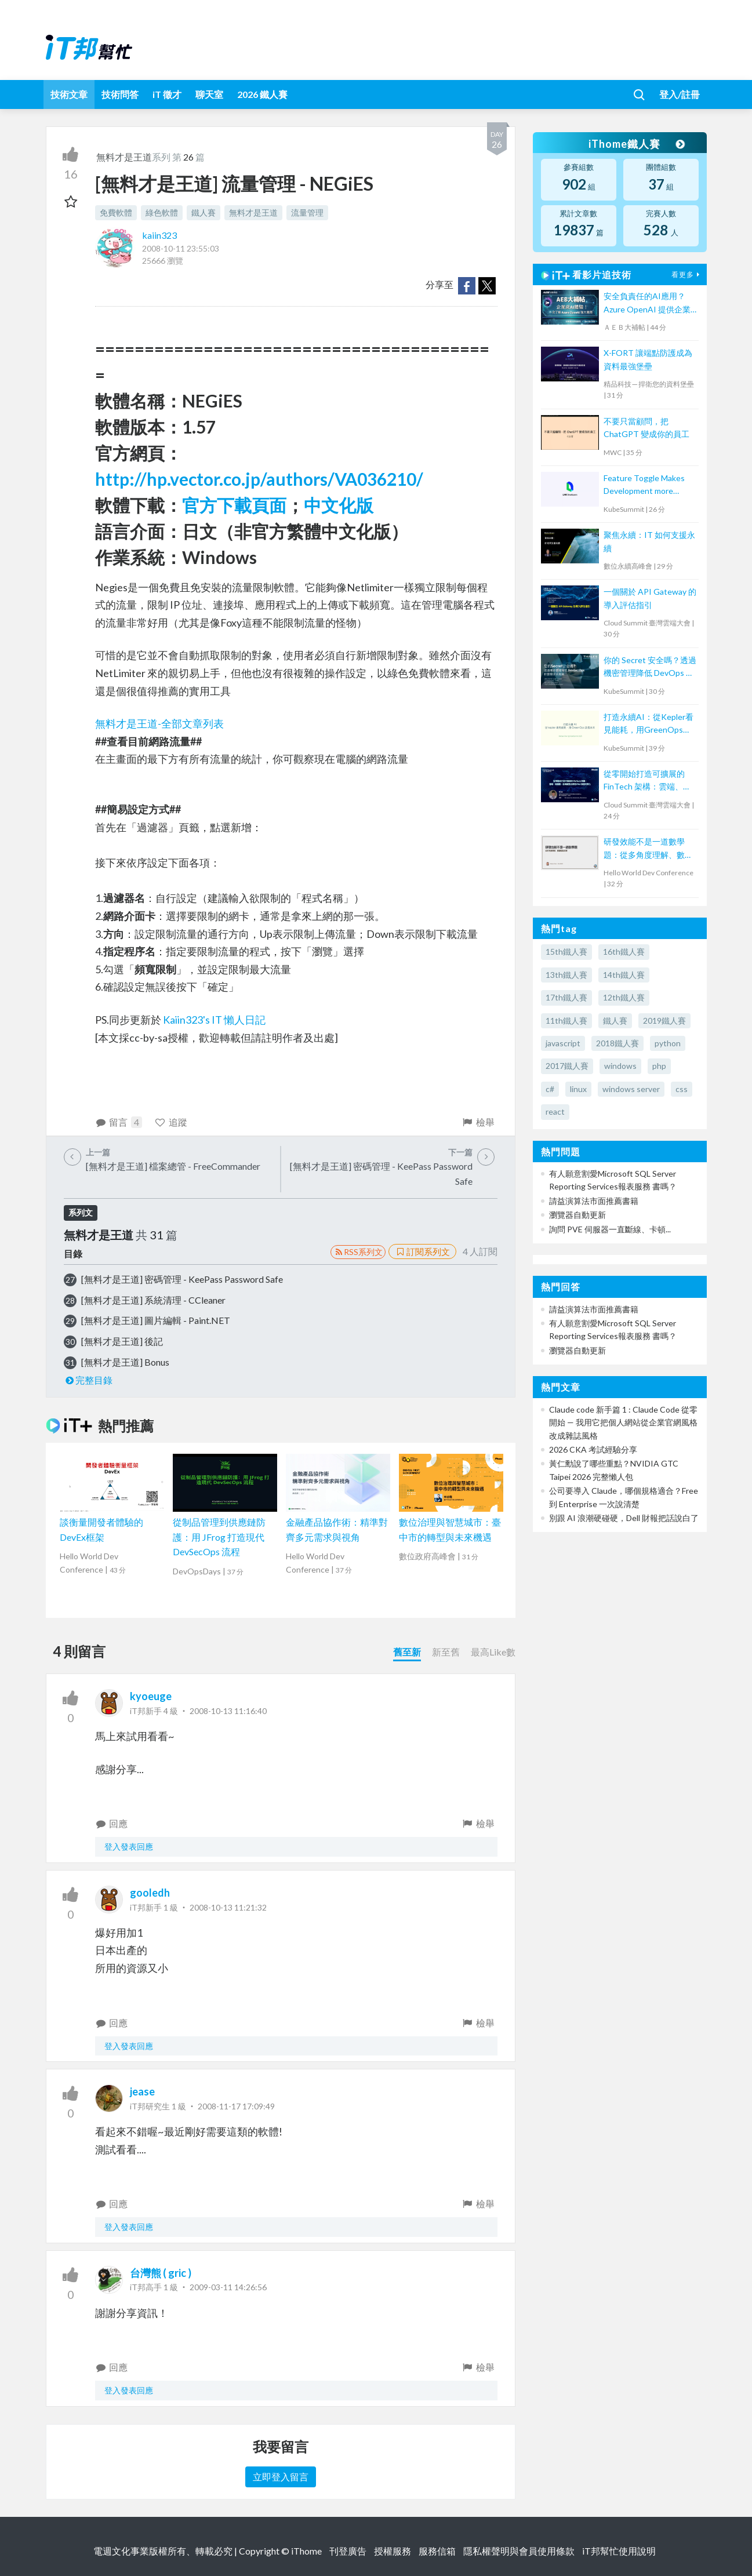  I want to click on 從零開始打造可擴展的 FinTech 架構：雲端、微服務、區塊鏈整合實現 RWA 資產代幣化, so click(647, 781).